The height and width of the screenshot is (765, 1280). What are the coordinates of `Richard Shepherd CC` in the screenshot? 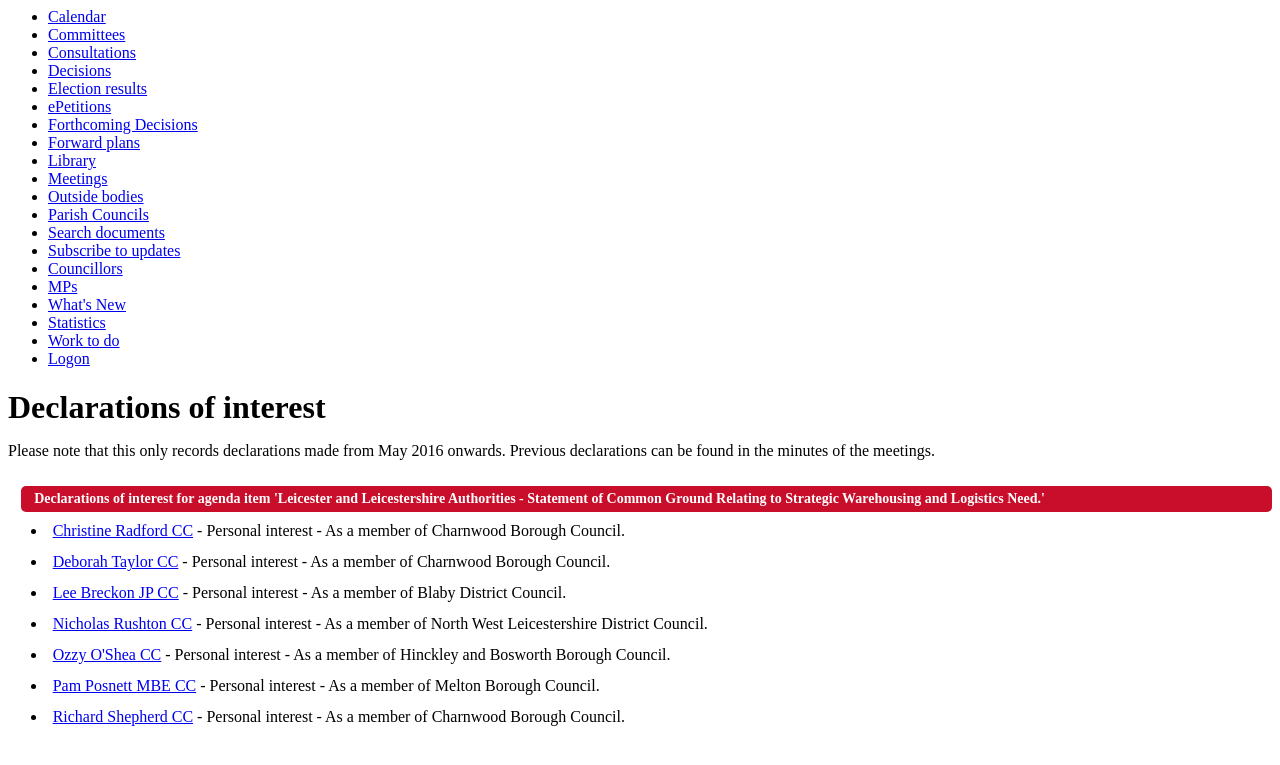 It's located at (123, 716).